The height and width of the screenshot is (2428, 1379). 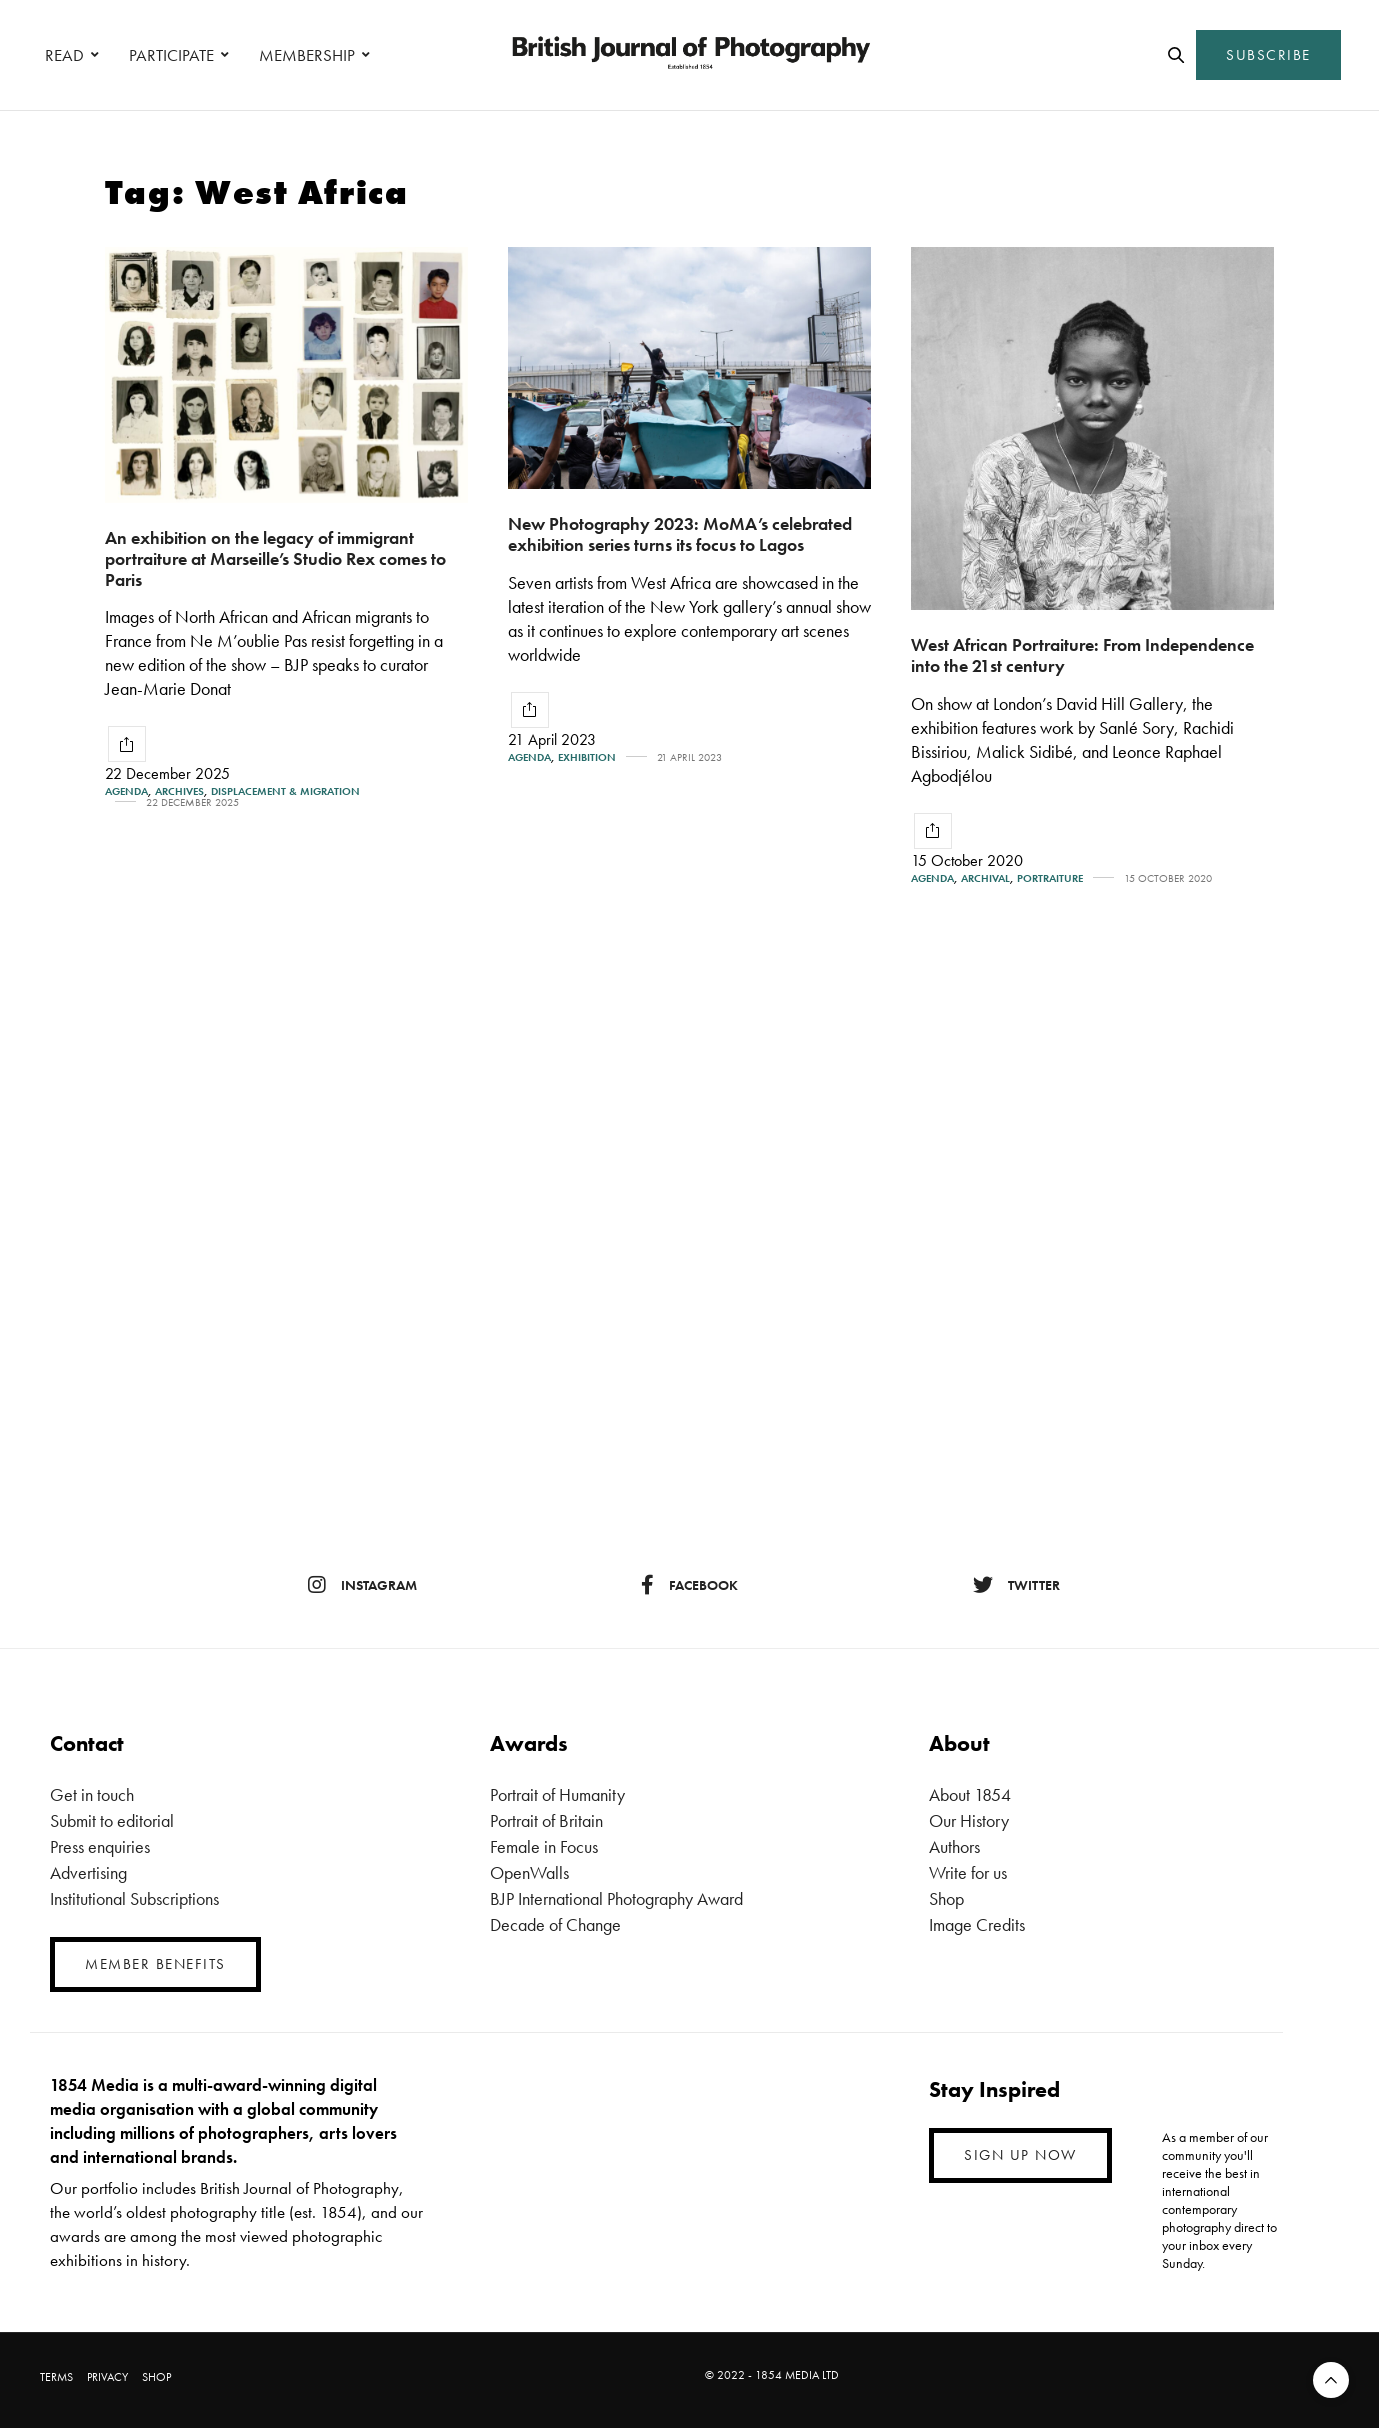 What do you see at coordinates (88, 1872) in the screenshot?
I see `Advertising` at bounding box center [88, 1872].